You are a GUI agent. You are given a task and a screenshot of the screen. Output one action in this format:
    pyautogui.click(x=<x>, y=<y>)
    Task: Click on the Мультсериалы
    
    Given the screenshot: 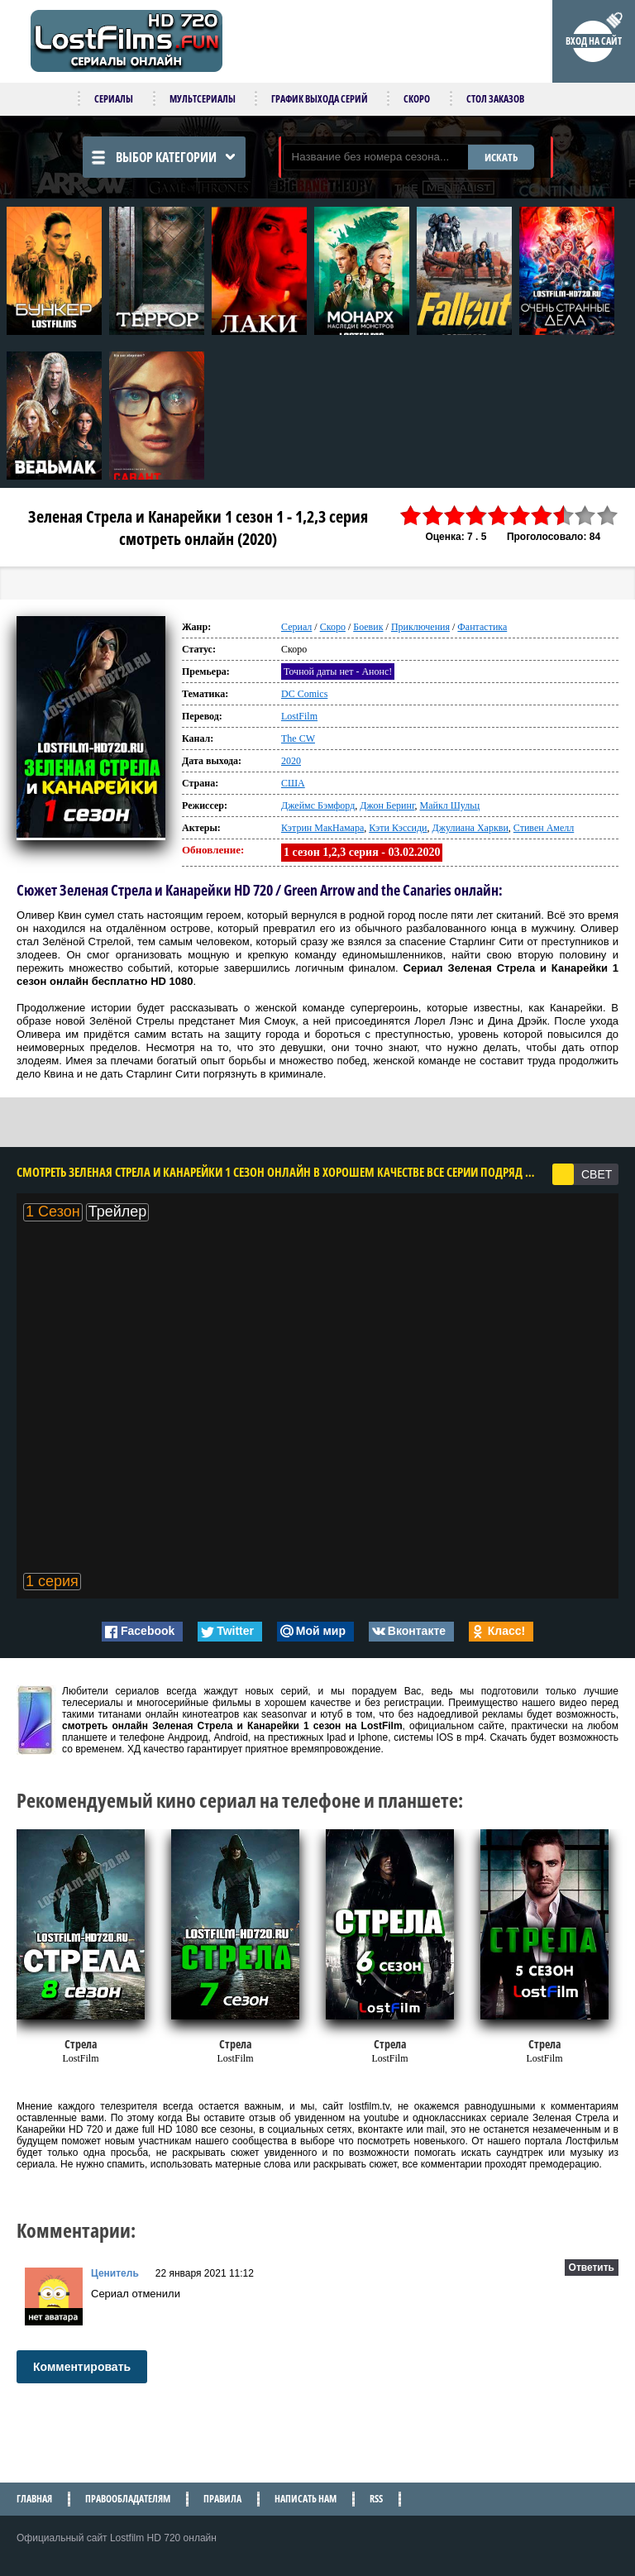 What is the action you would take?
    pyautogui.click(x=202, y=99)
    